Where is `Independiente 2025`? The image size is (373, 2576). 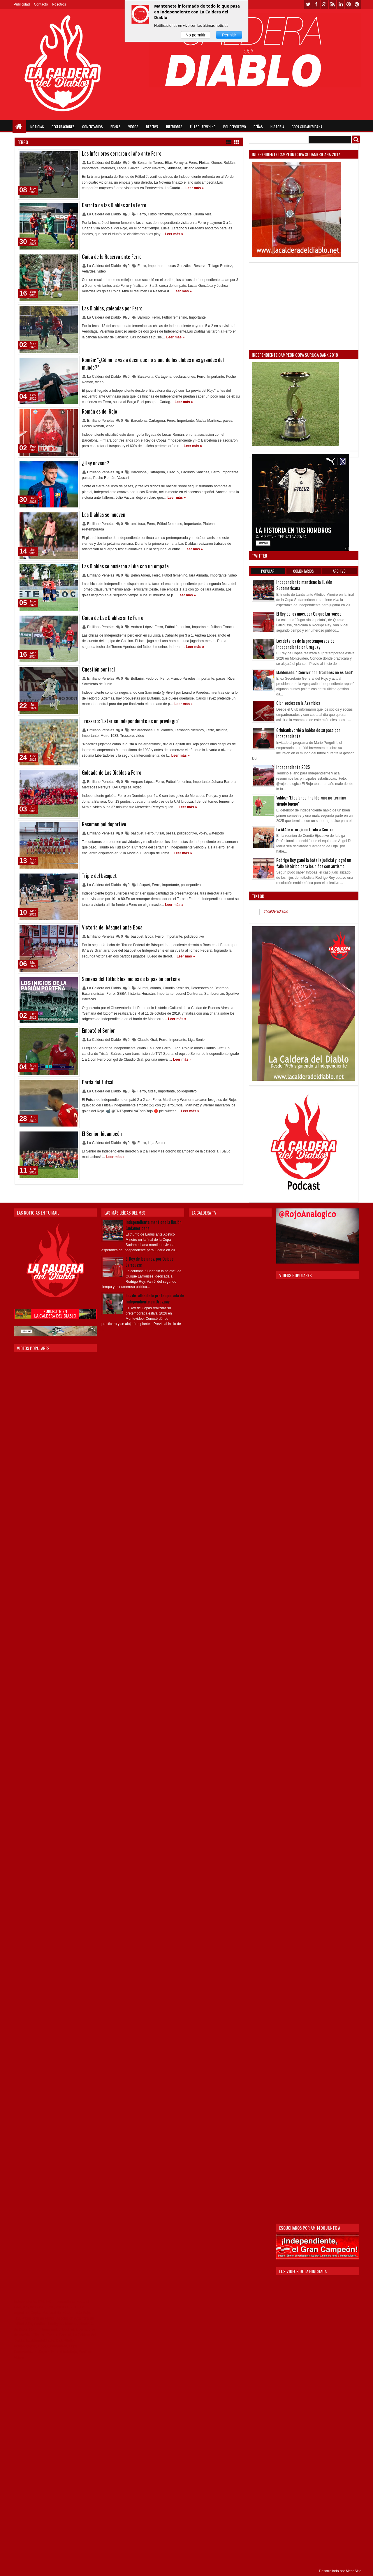 Independiente 2025 is located at coordinates (293, 767).